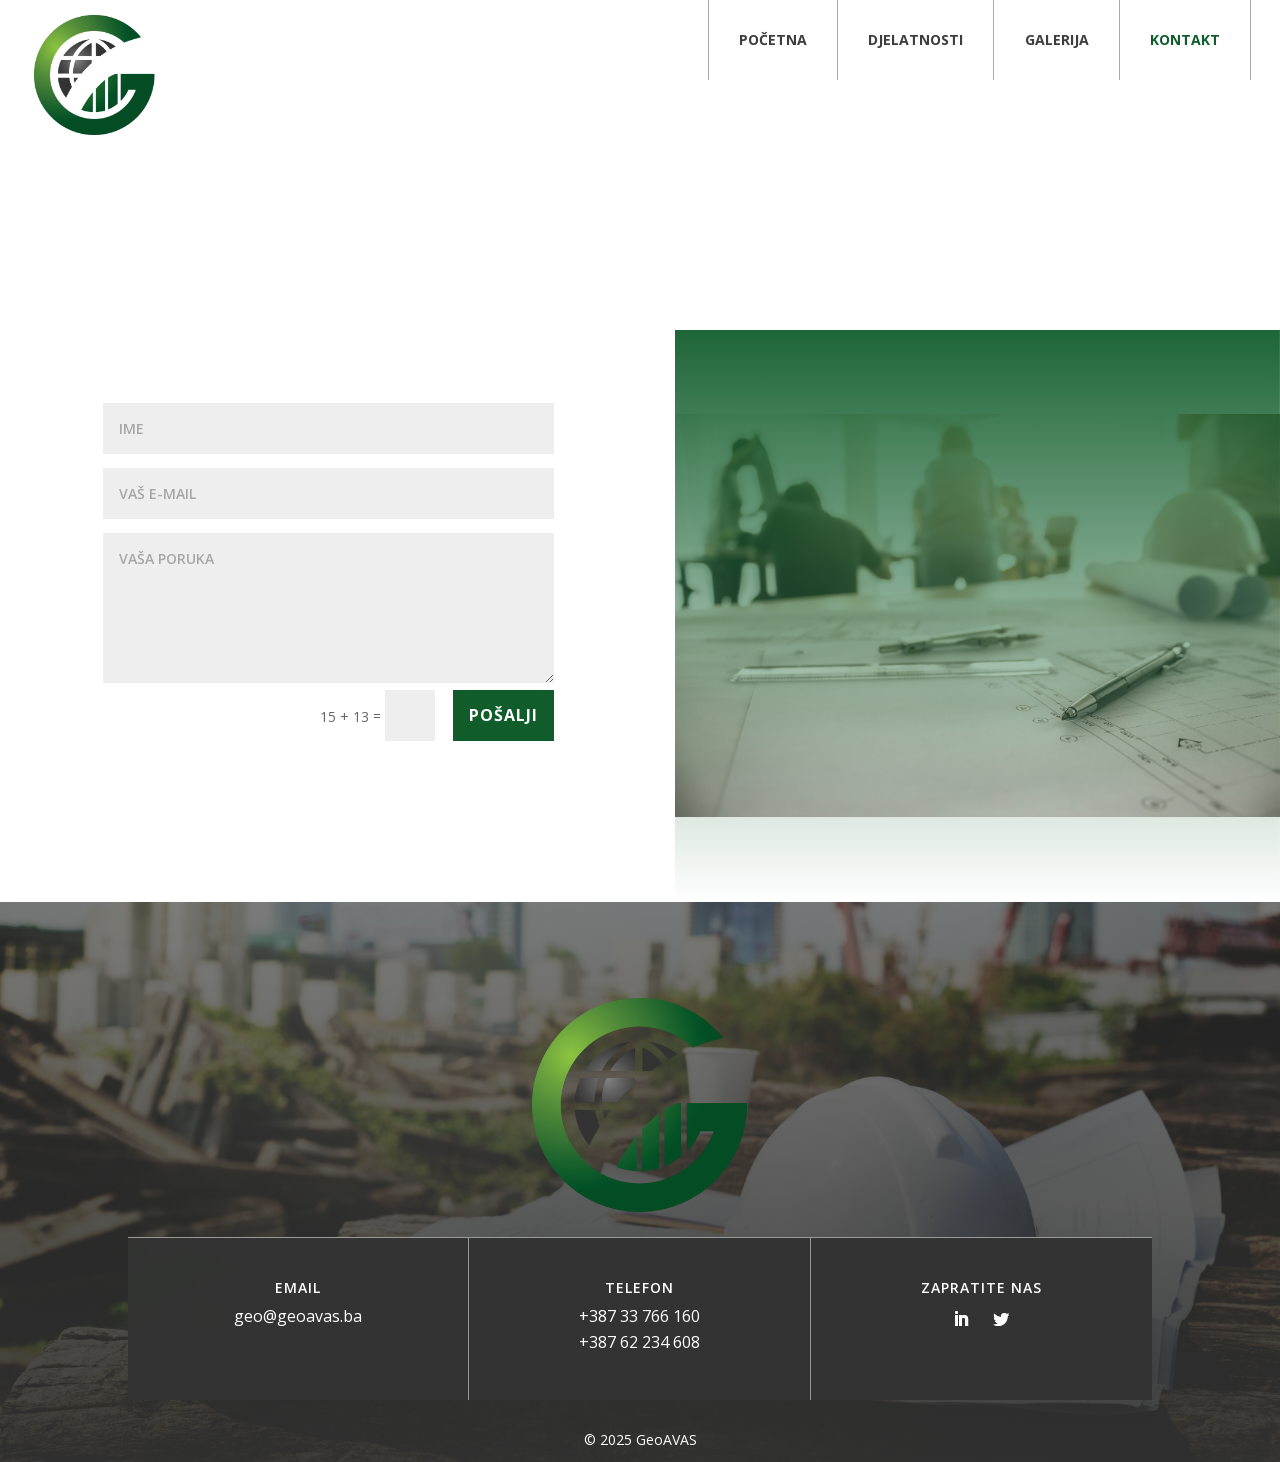 This screenshot has width=1280, height=1462. What do you see at coordinates (915, 39) in the screenshot?
I see `Djelatnosti` at bounding box center [915, 39].